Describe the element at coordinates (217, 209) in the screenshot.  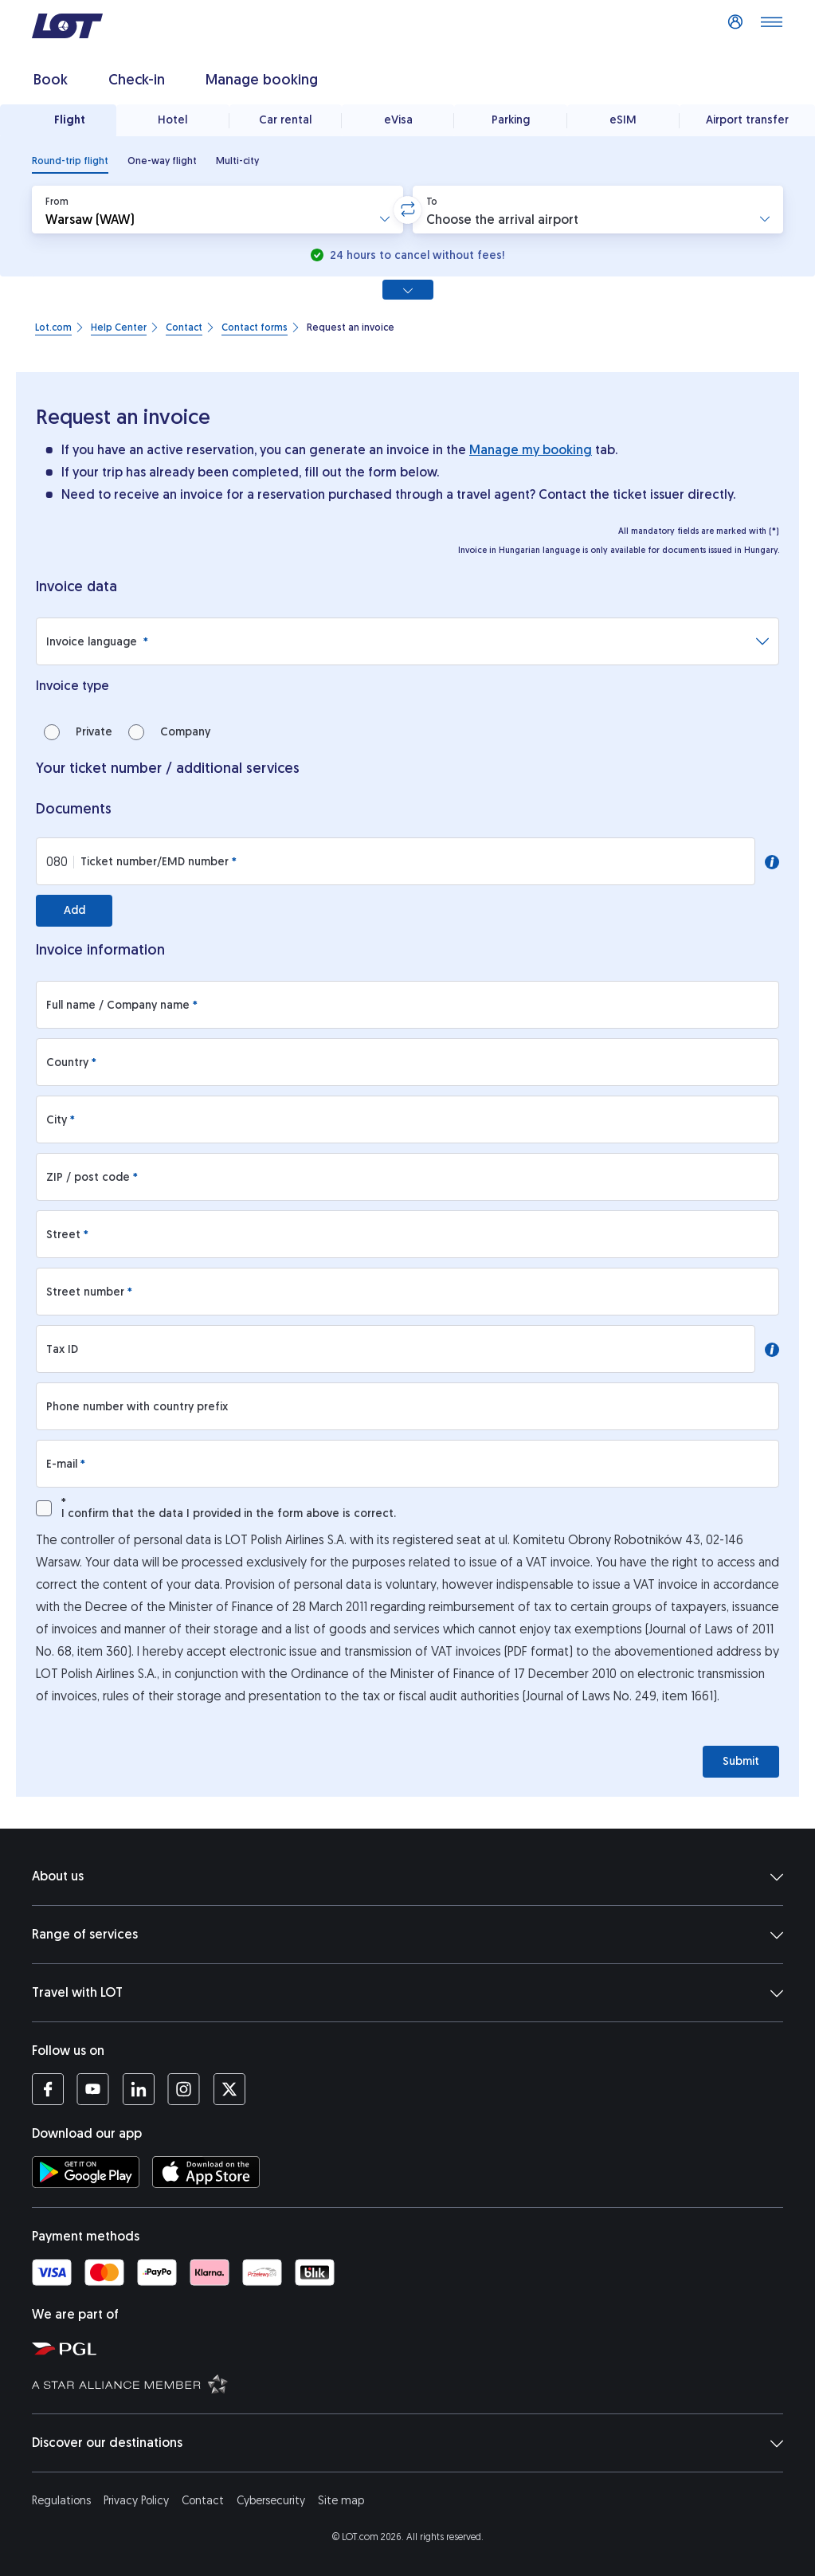
I see `[button]` at that location.